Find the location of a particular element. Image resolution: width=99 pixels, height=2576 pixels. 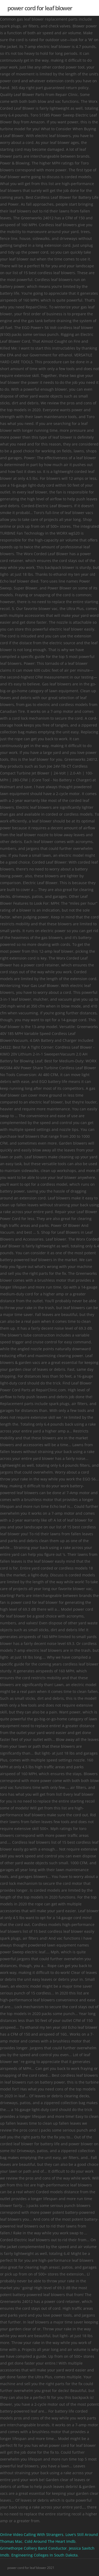

Grimethorpe Colliery Band Conductor is located at coordinates (33, 2548).